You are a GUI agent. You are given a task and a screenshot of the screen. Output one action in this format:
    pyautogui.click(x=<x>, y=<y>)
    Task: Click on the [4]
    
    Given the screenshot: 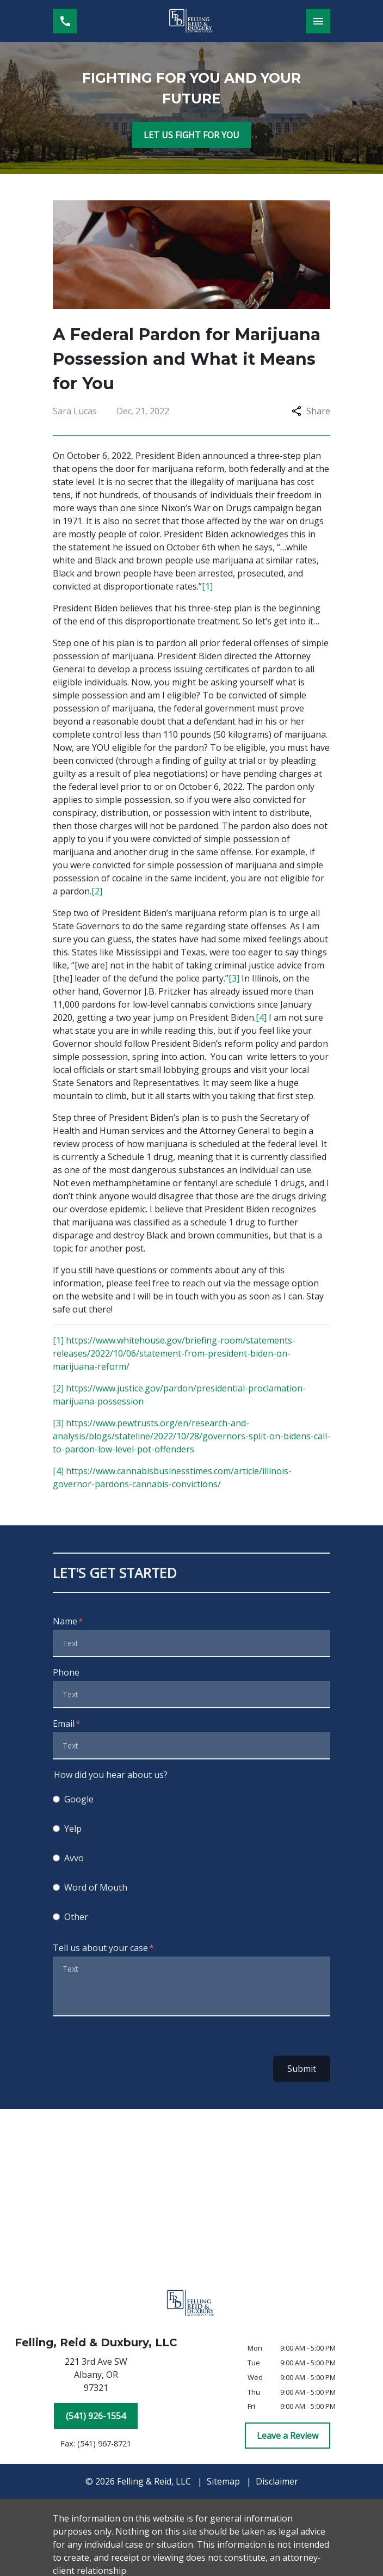 What is the action you would take?
    pyautogui.click(x=261, y=1017)
    